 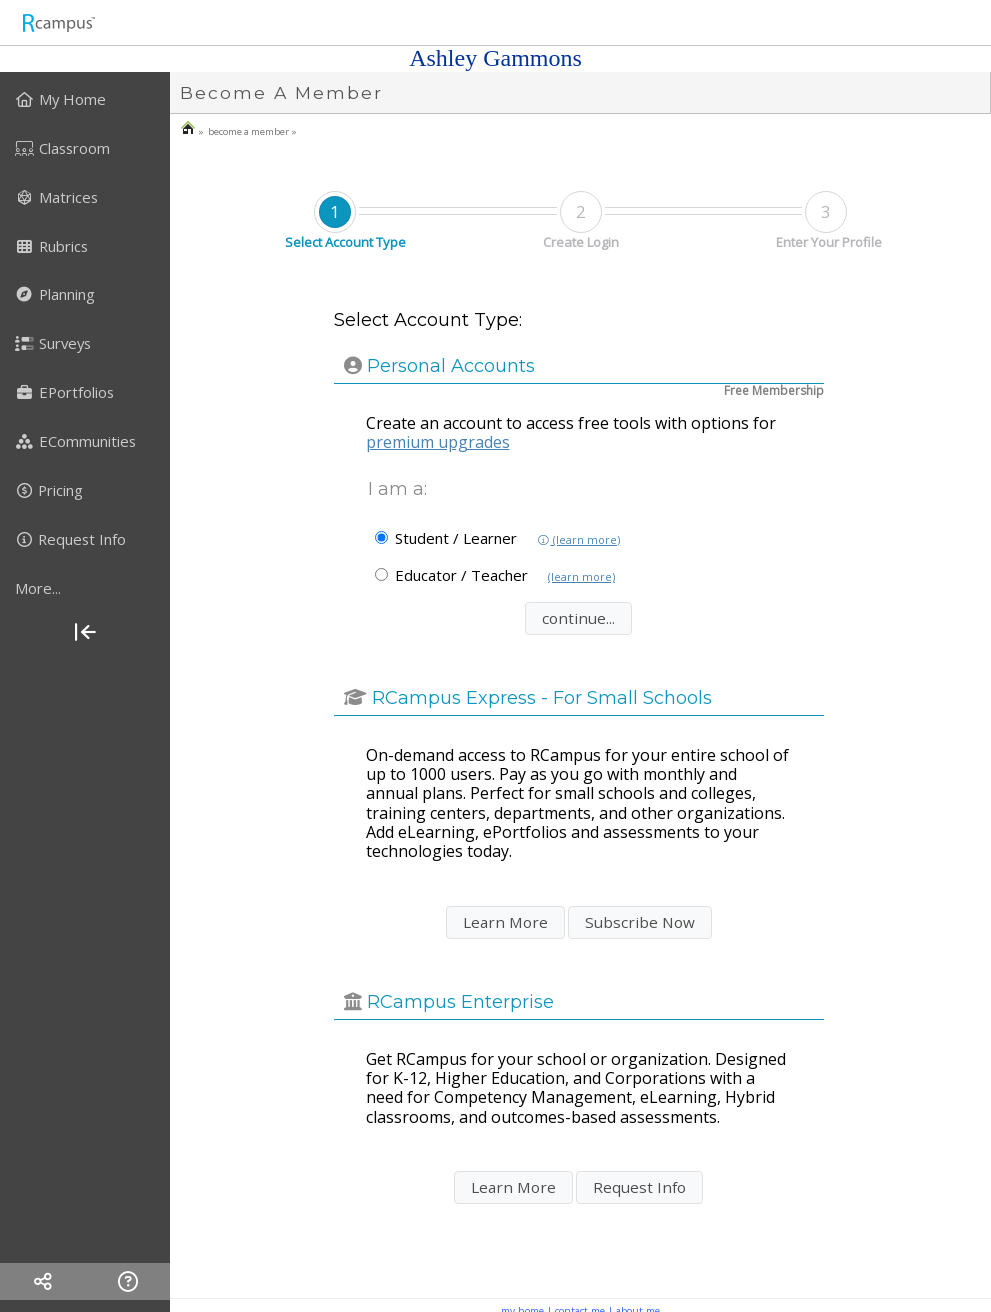 I want to click on [more], so click(x=85, y=588).